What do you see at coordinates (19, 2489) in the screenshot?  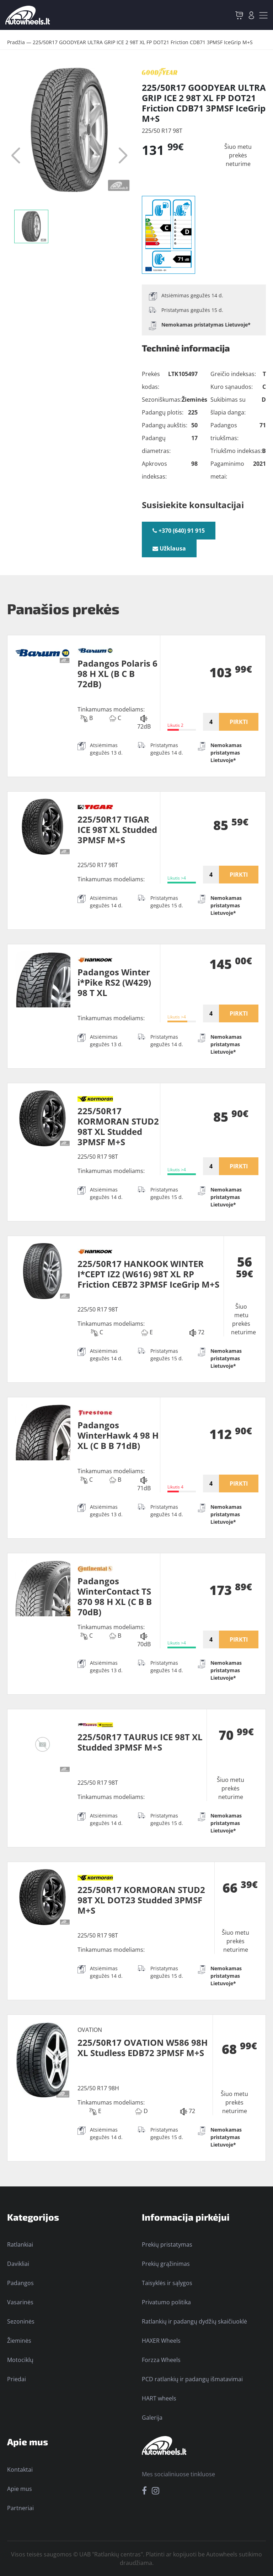 I see `Apie mus` at bounding box center [19, 2489].